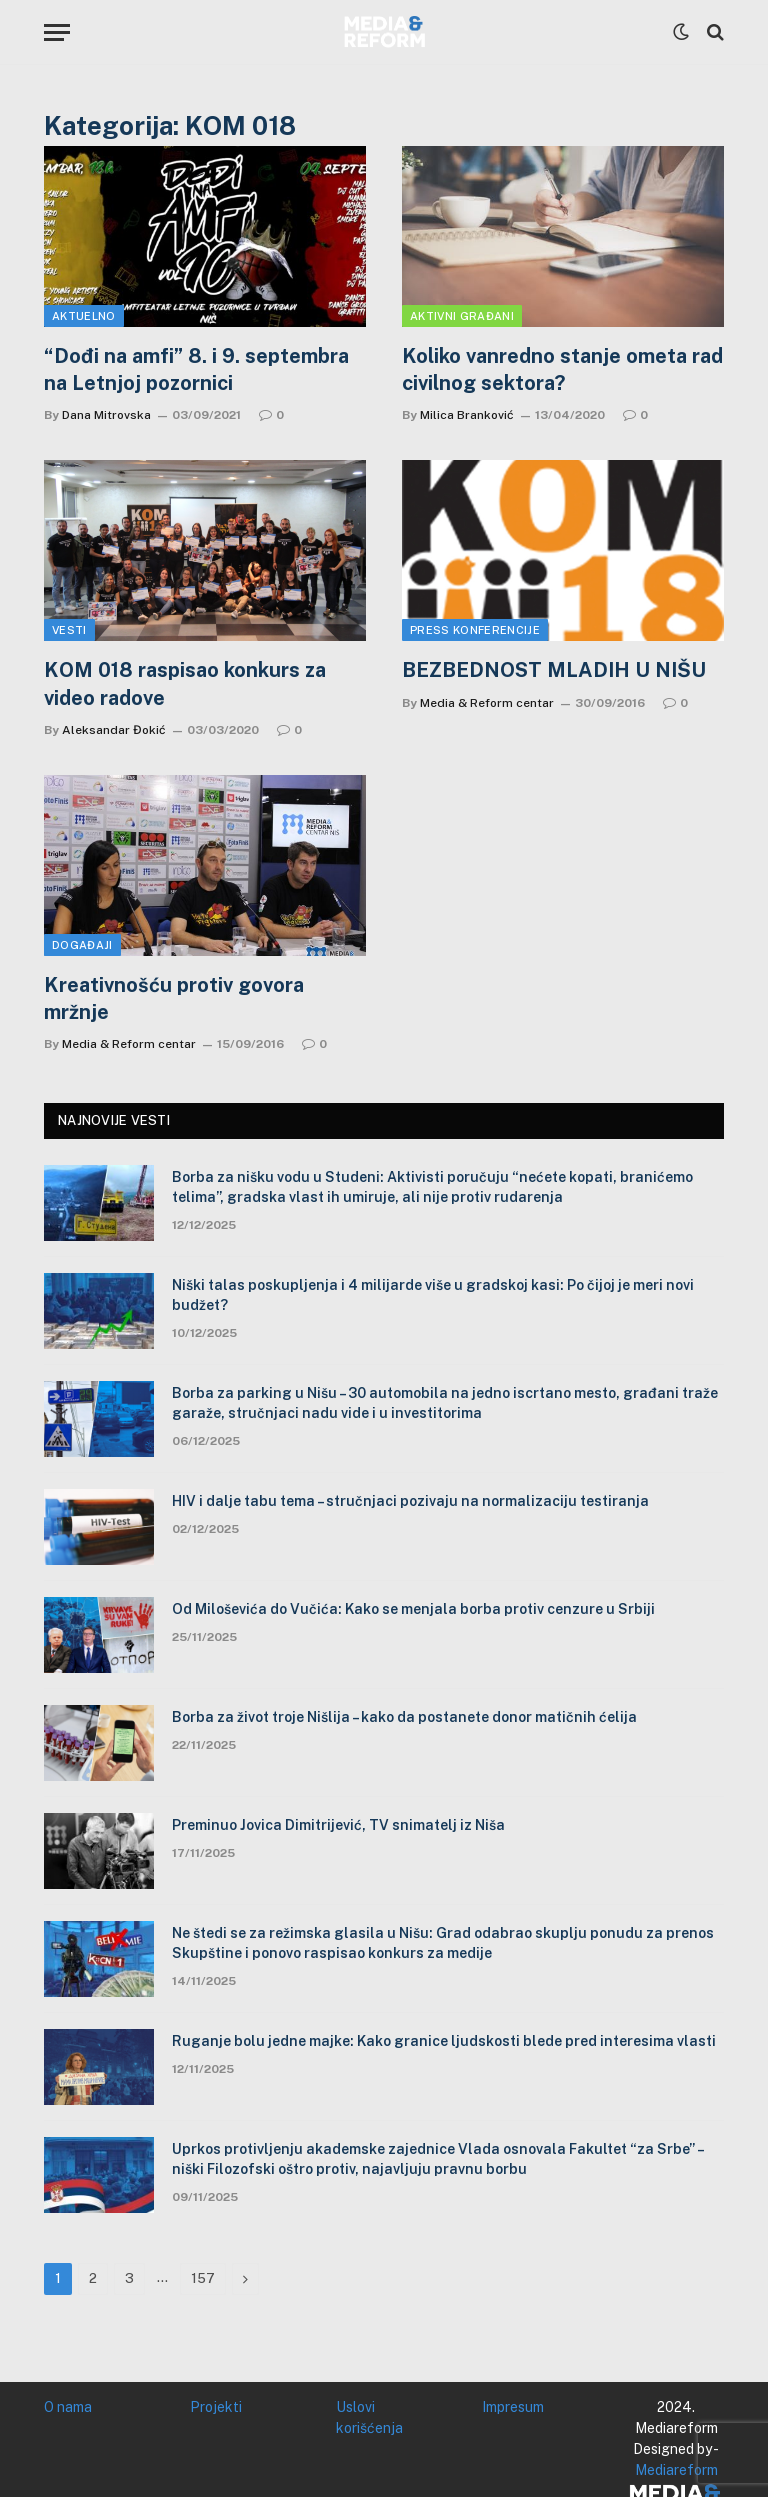 The width and height of the screenshot is (768, 2497). Describe the element at coordinates (433, 1295) in the screenshot. I see `Niški talas poskupljenja i 4 milijarde više u gradskoj kasi: Po čijoj je meri novi budžet?` at that location.